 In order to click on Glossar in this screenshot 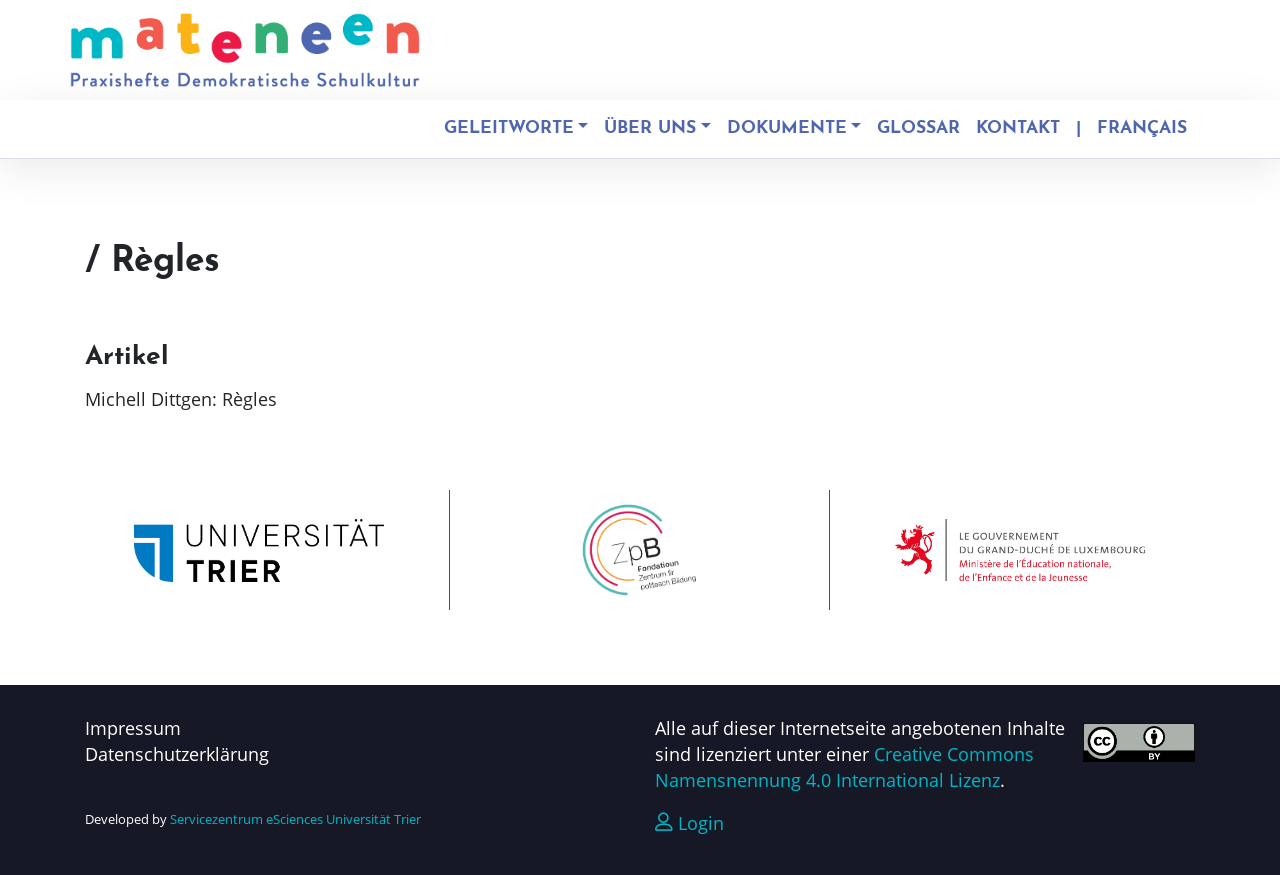, I will do `click(918, 128)`.